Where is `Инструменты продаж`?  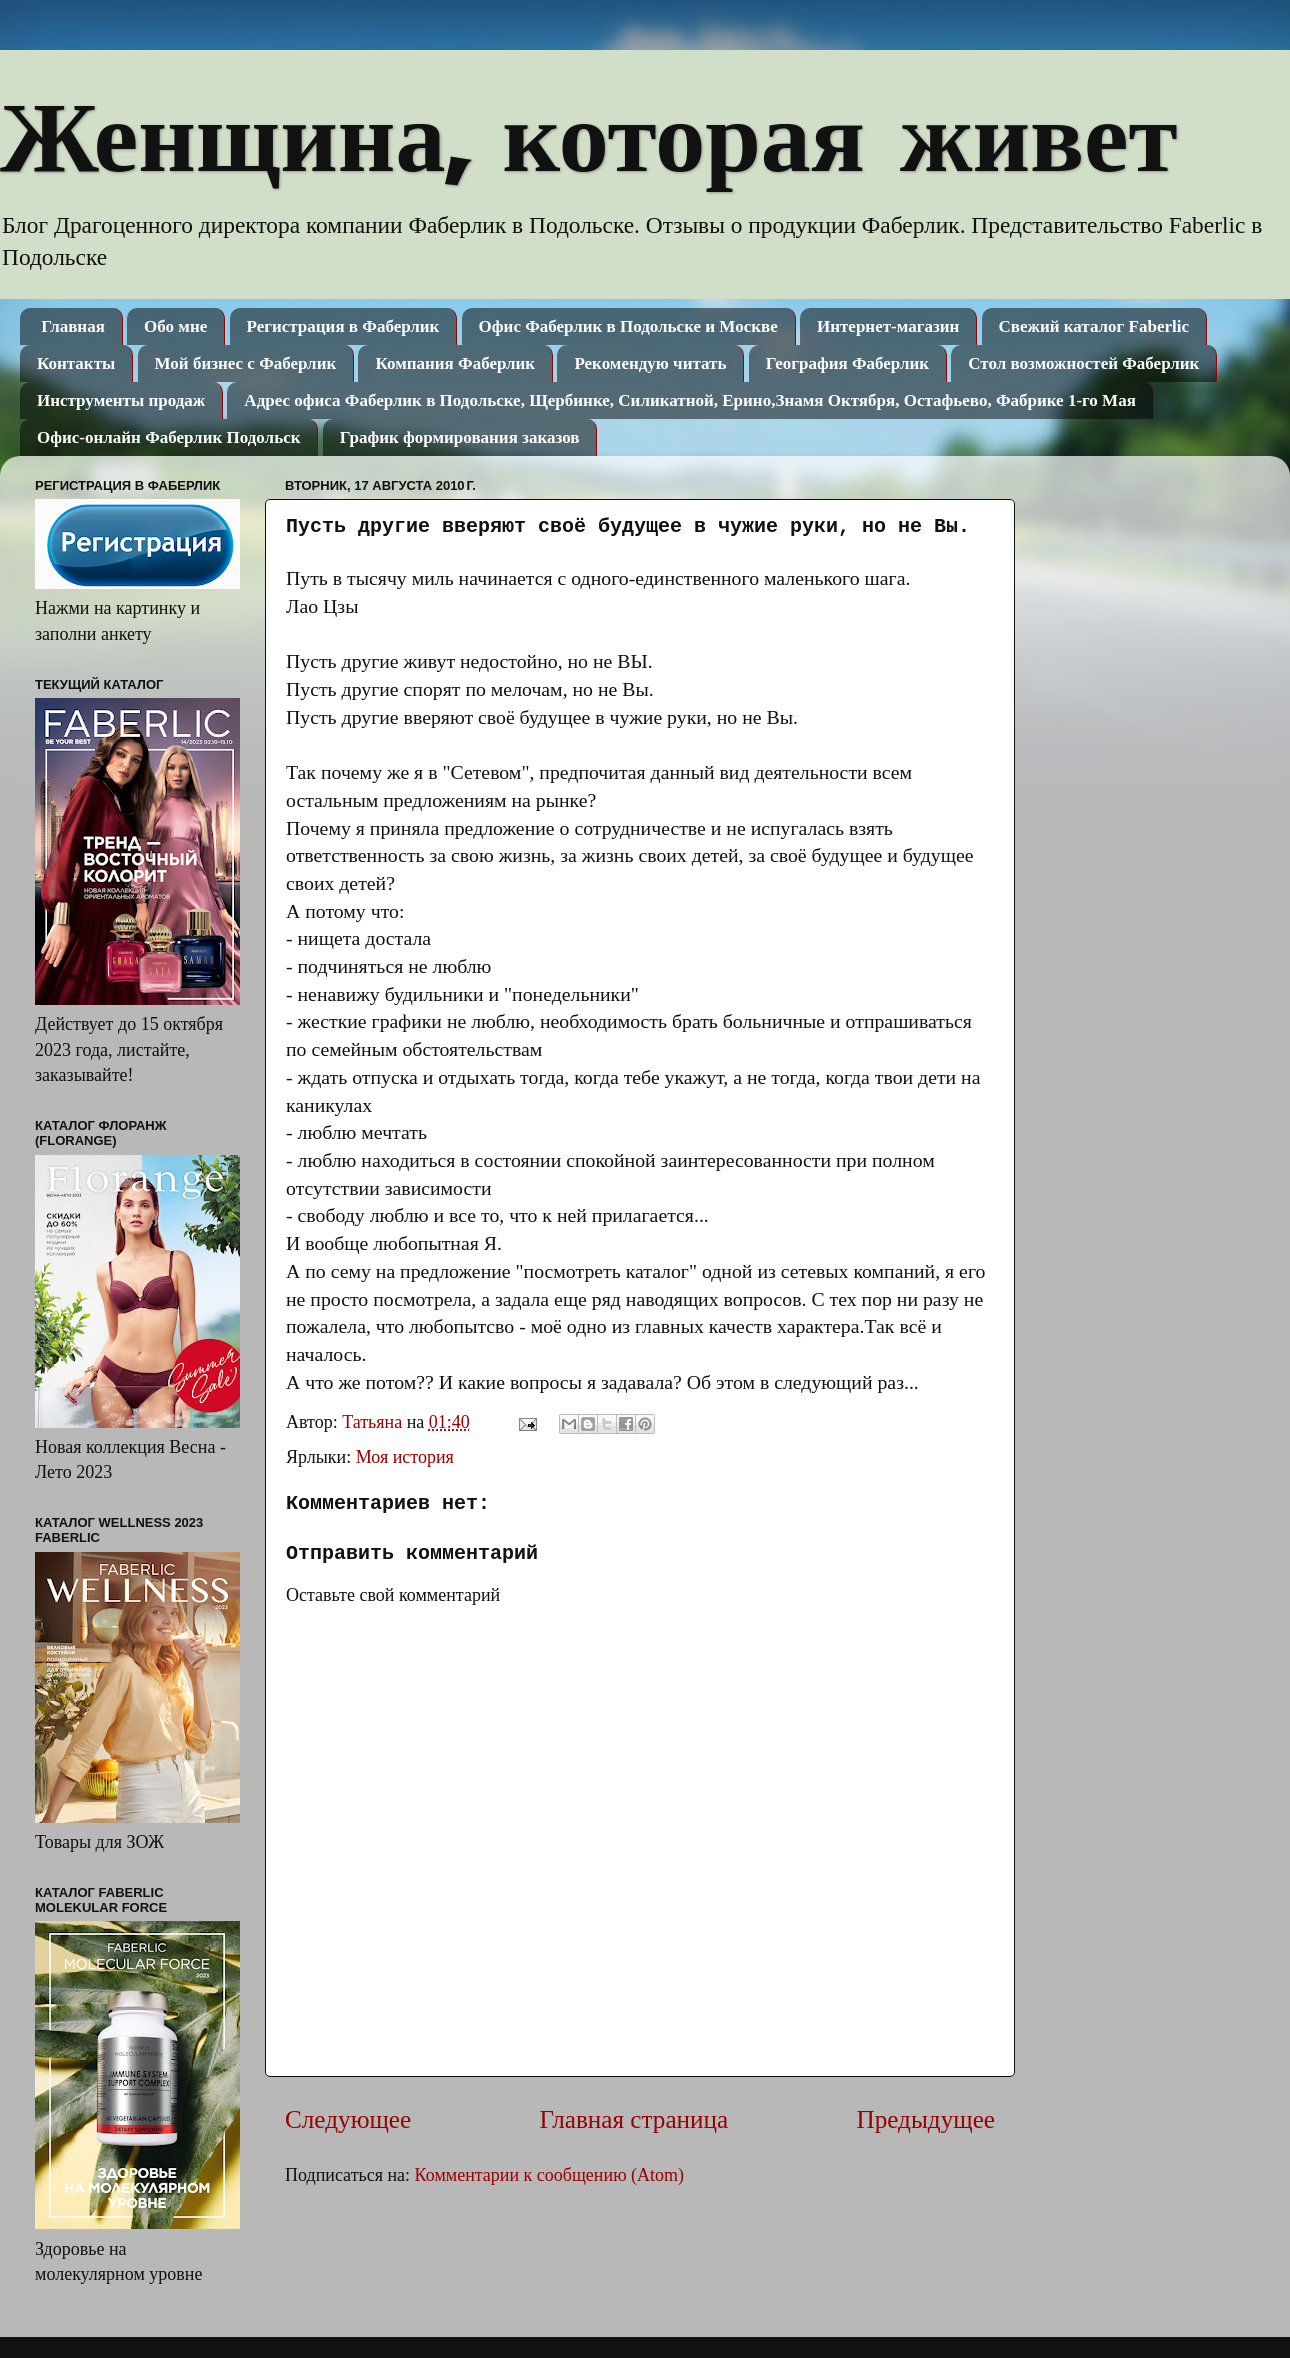 Инструменты продаж is located at coordinates (121, 400).